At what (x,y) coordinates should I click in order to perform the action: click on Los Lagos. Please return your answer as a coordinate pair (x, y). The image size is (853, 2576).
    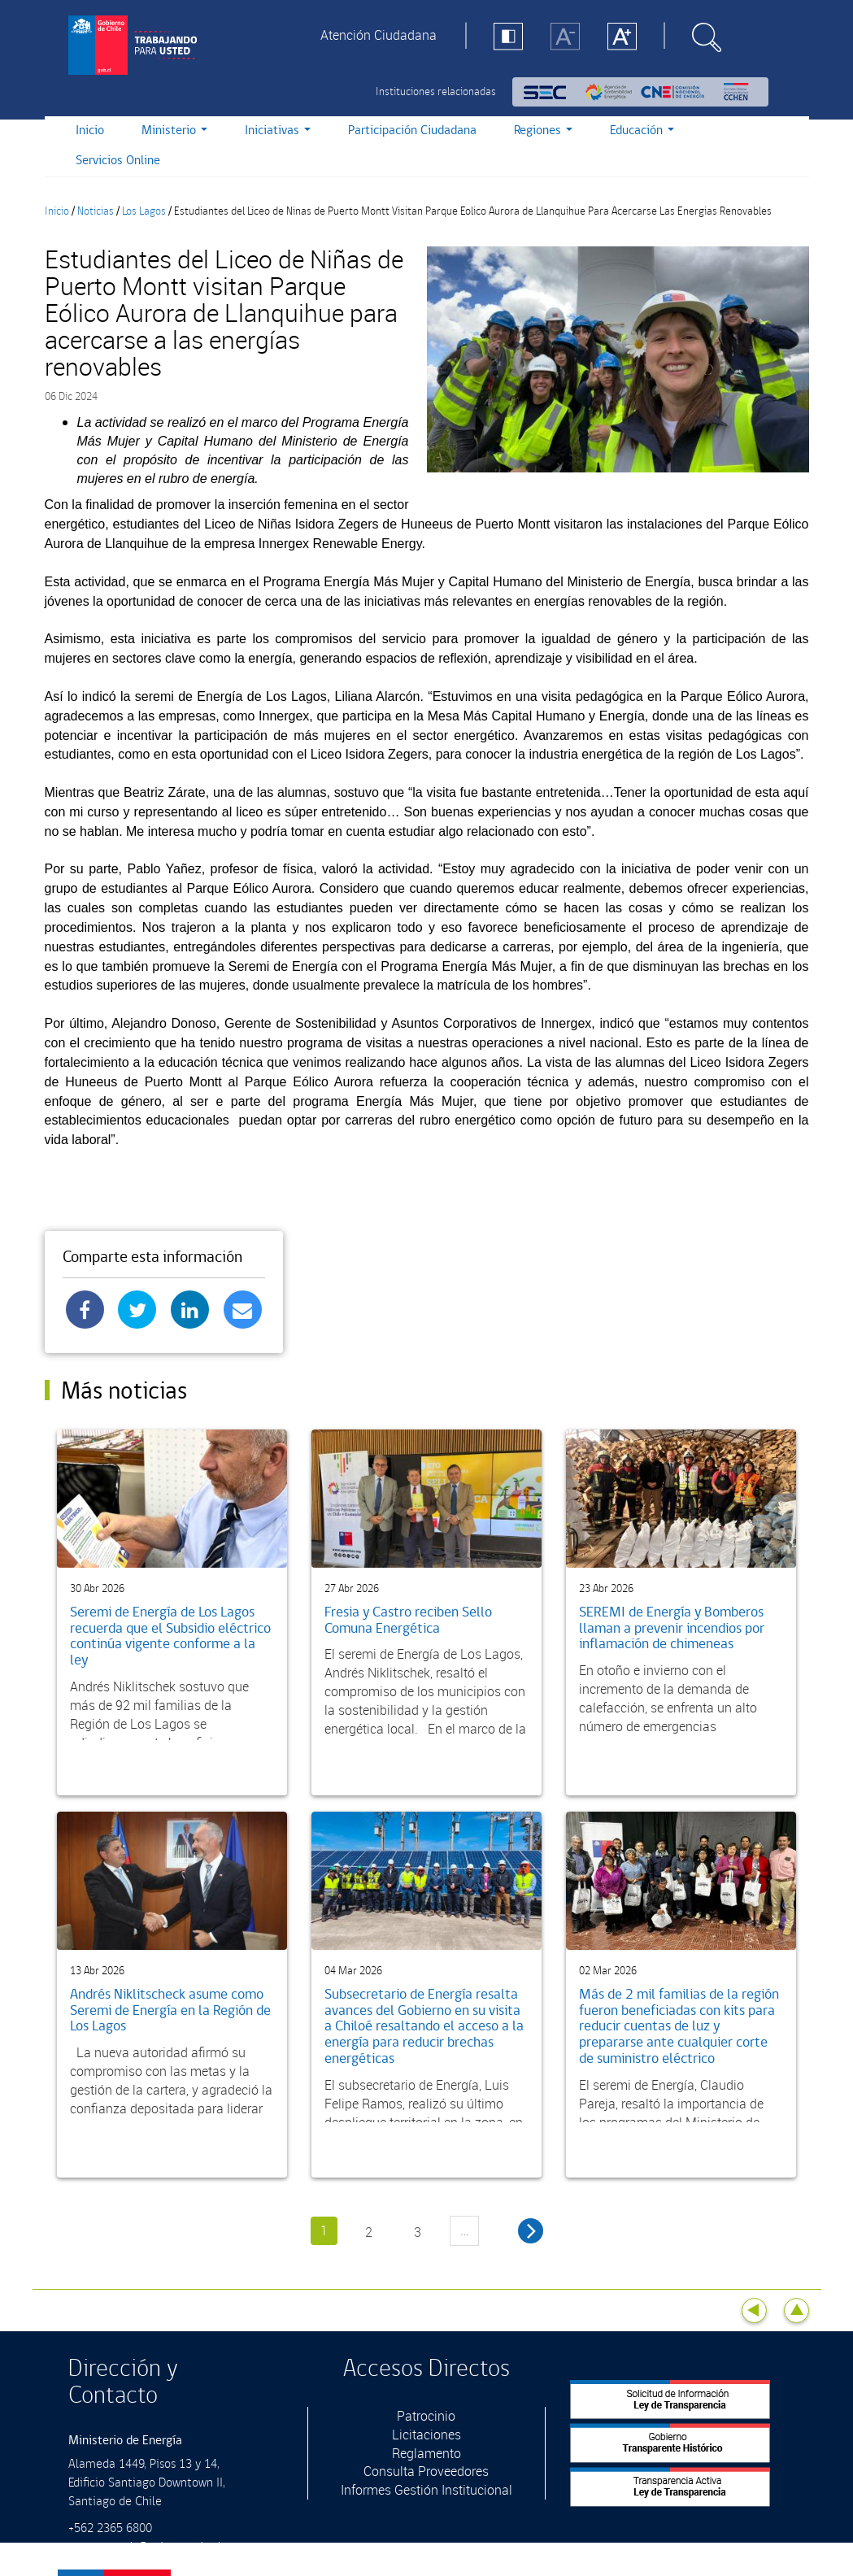
    Looking at the image, I should click on (144, 211).